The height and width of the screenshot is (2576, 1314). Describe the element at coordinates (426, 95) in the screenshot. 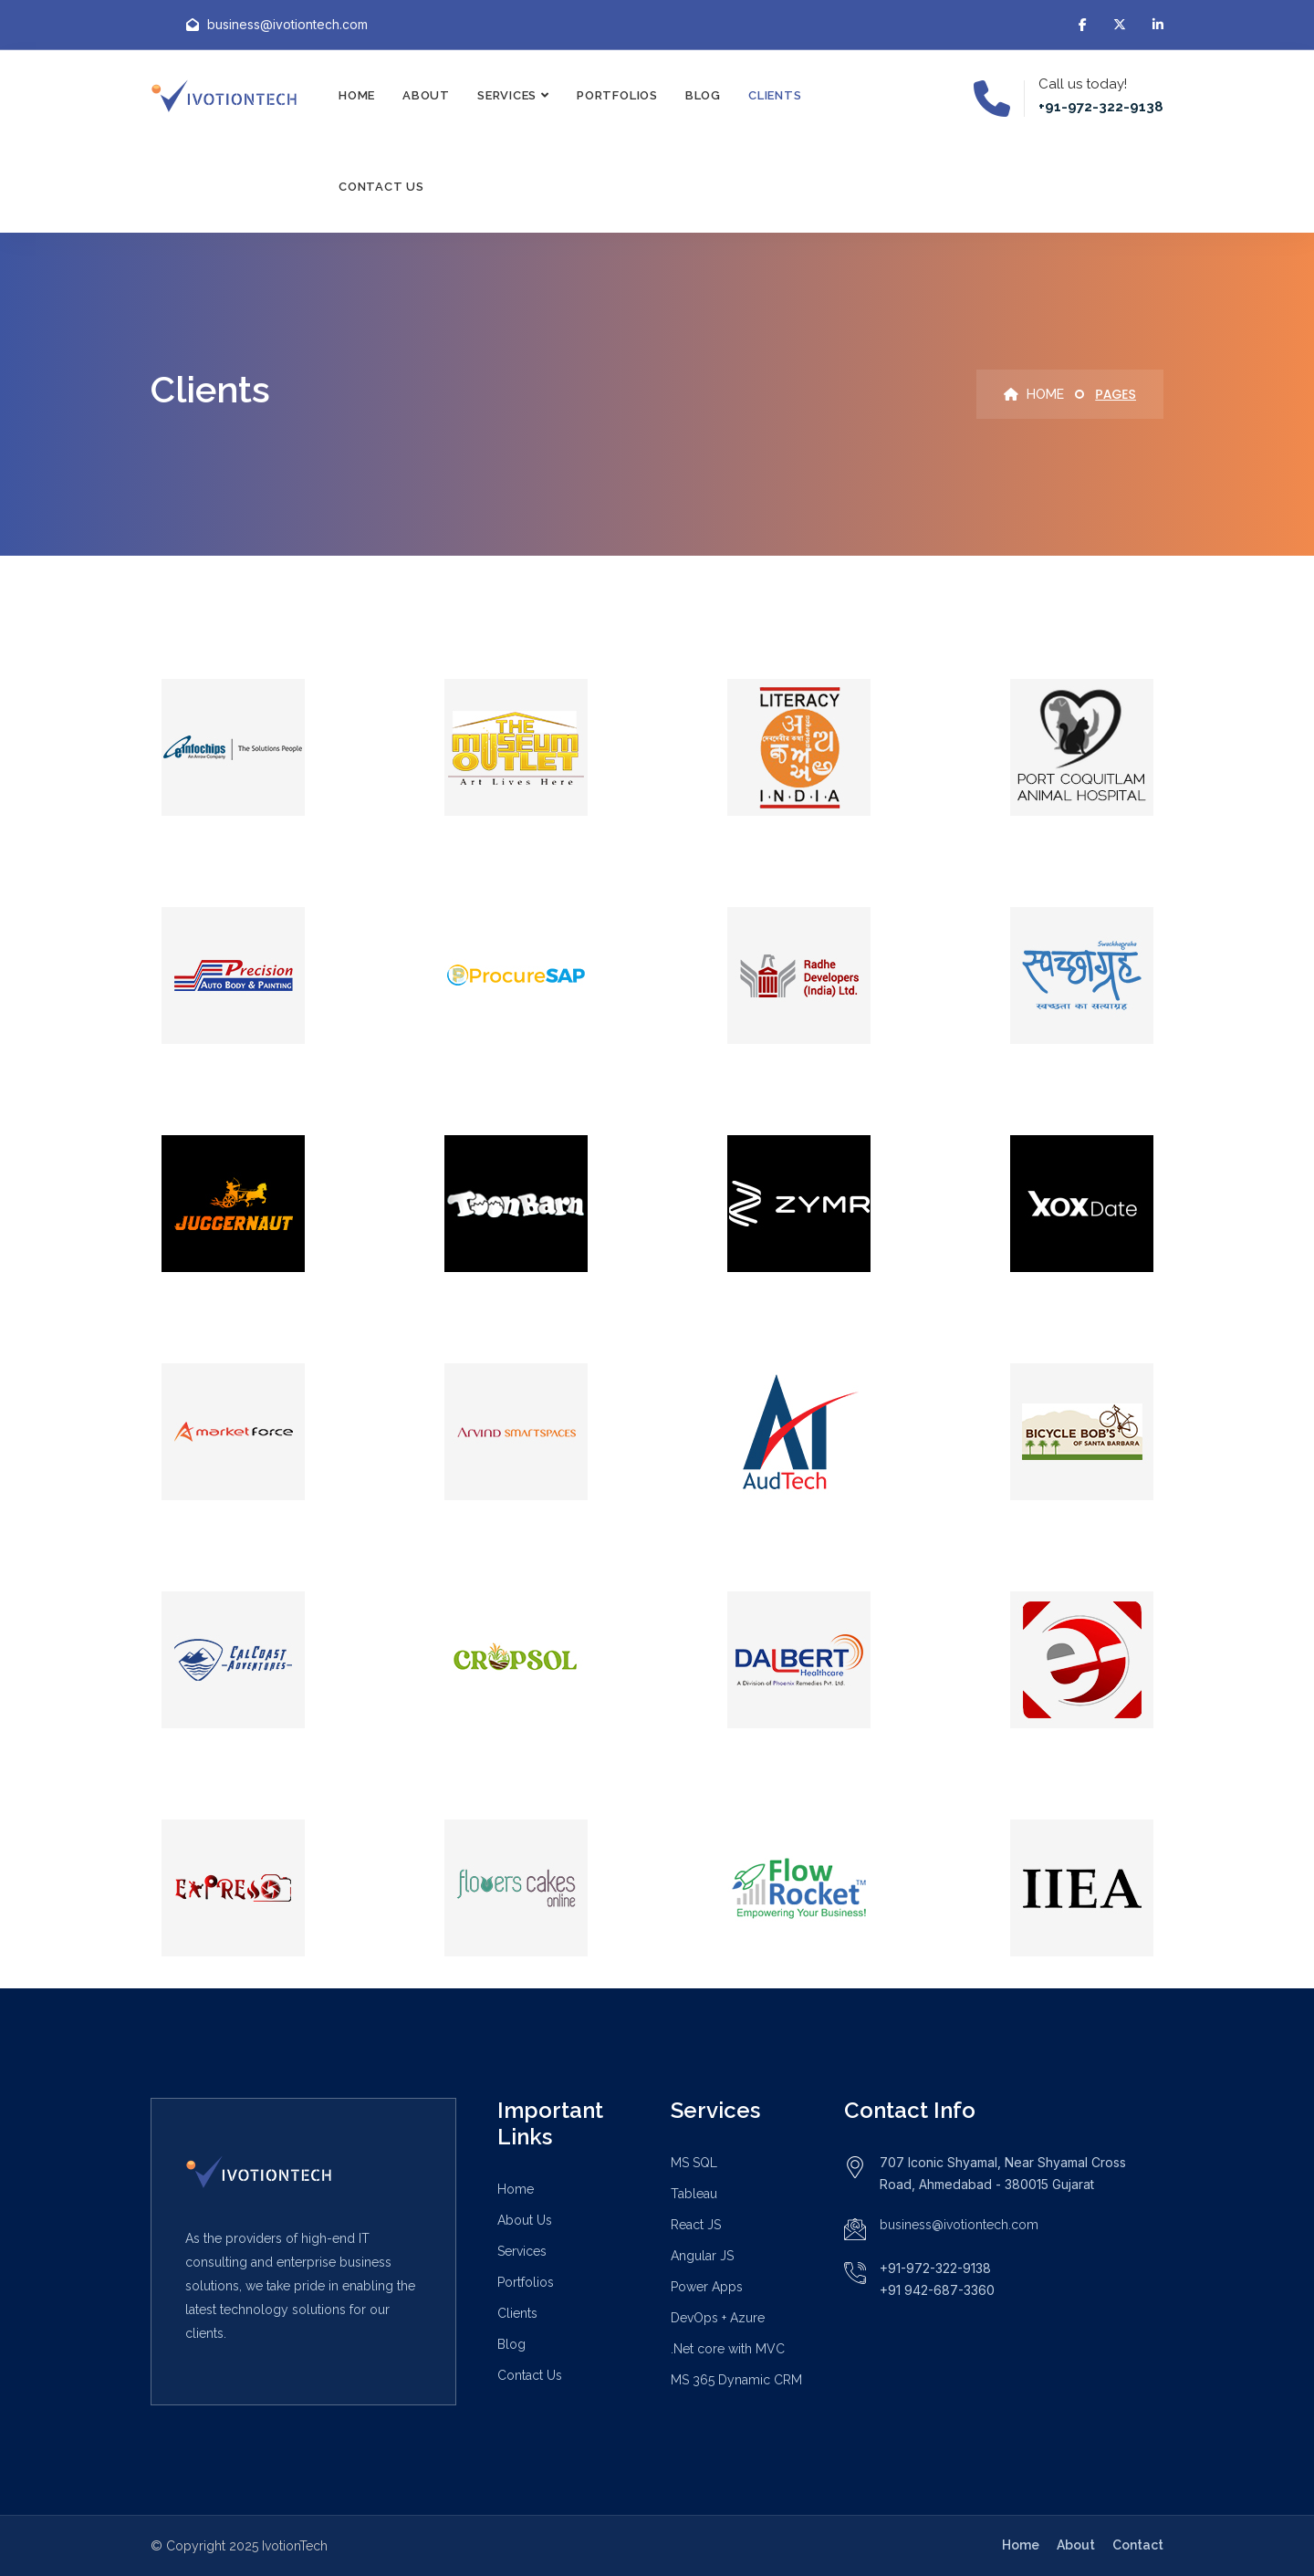

I see `About` at that location.